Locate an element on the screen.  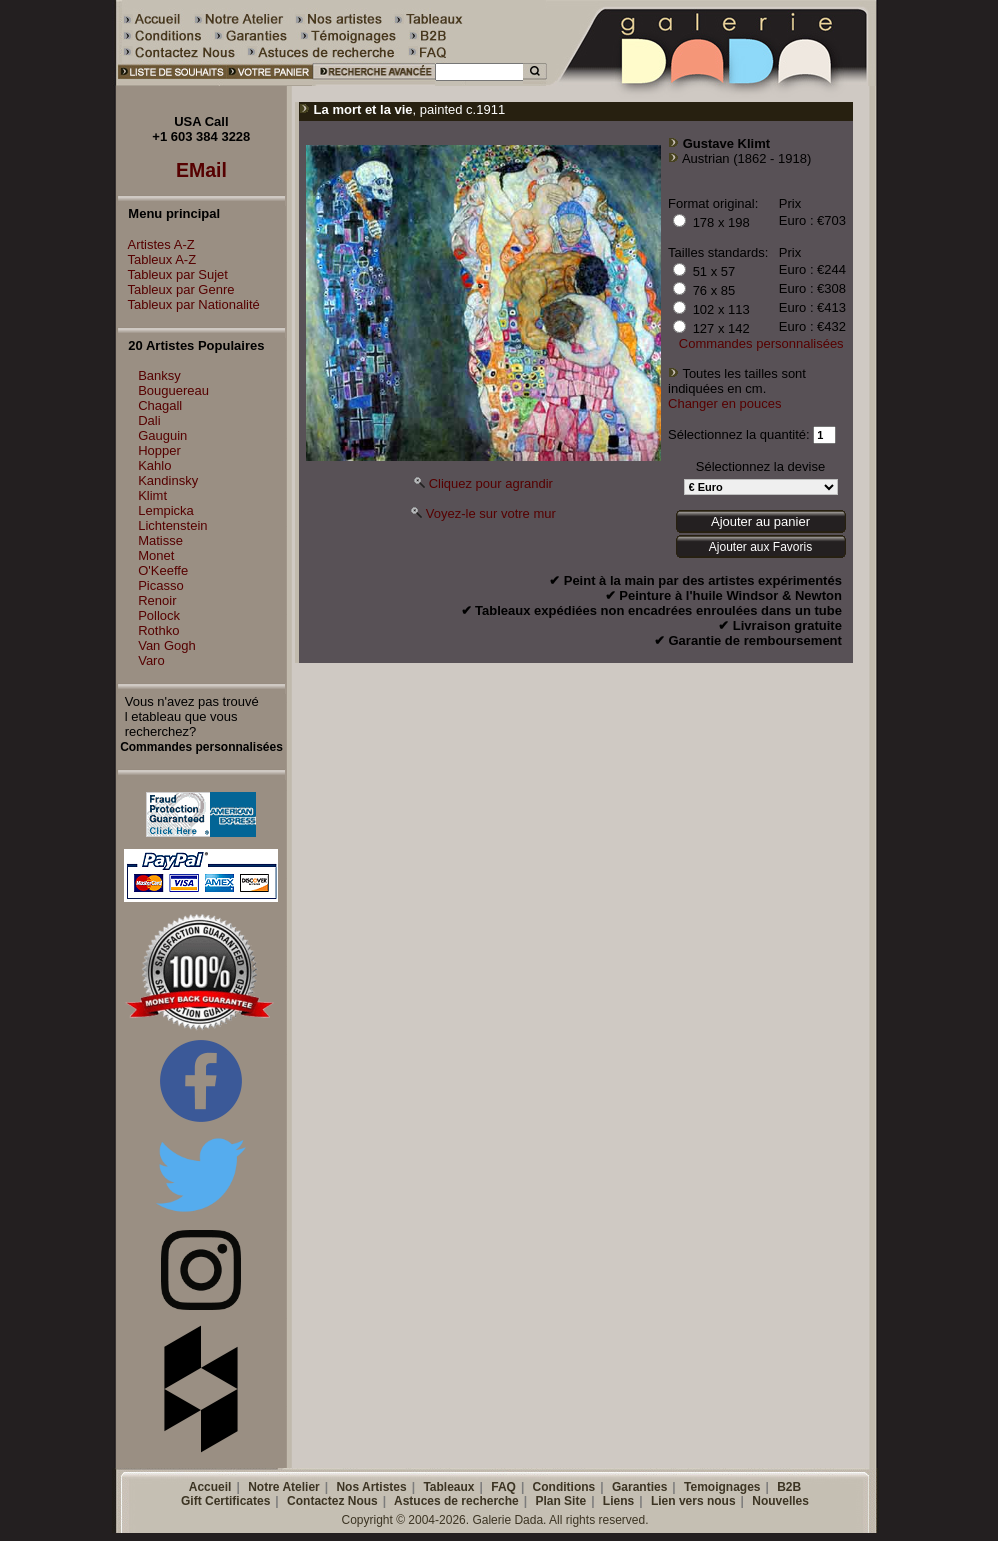
Tableaux is located at coordinates (448, 1487).